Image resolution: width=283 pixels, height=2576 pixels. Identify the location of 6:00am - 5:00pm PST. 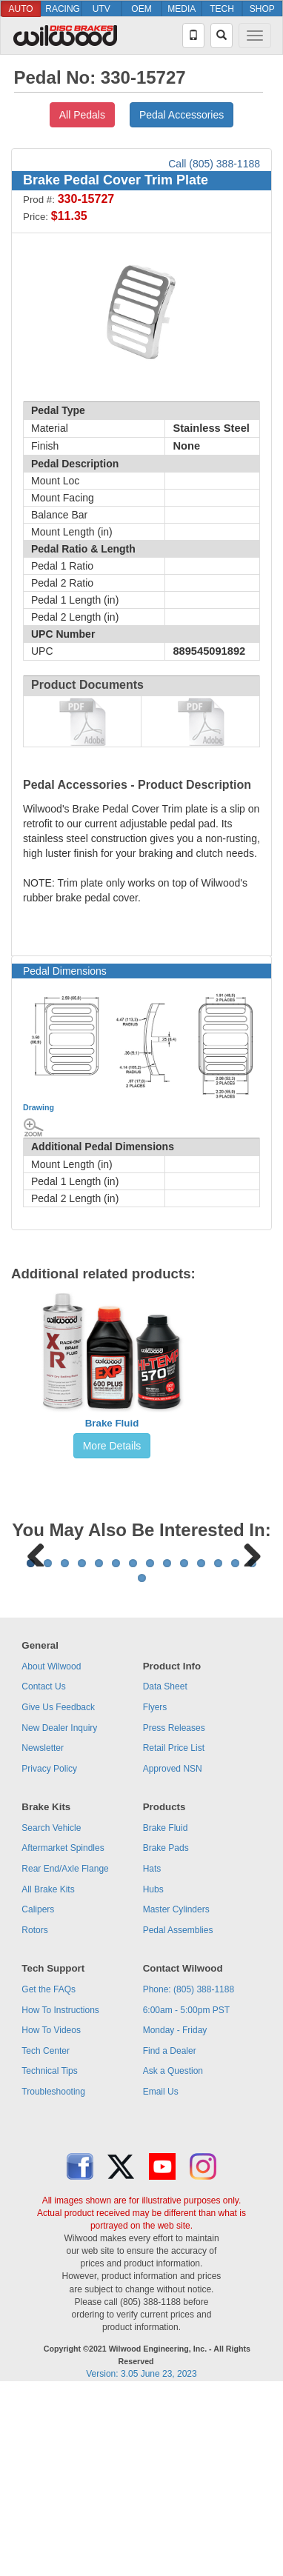
(186, 2194).